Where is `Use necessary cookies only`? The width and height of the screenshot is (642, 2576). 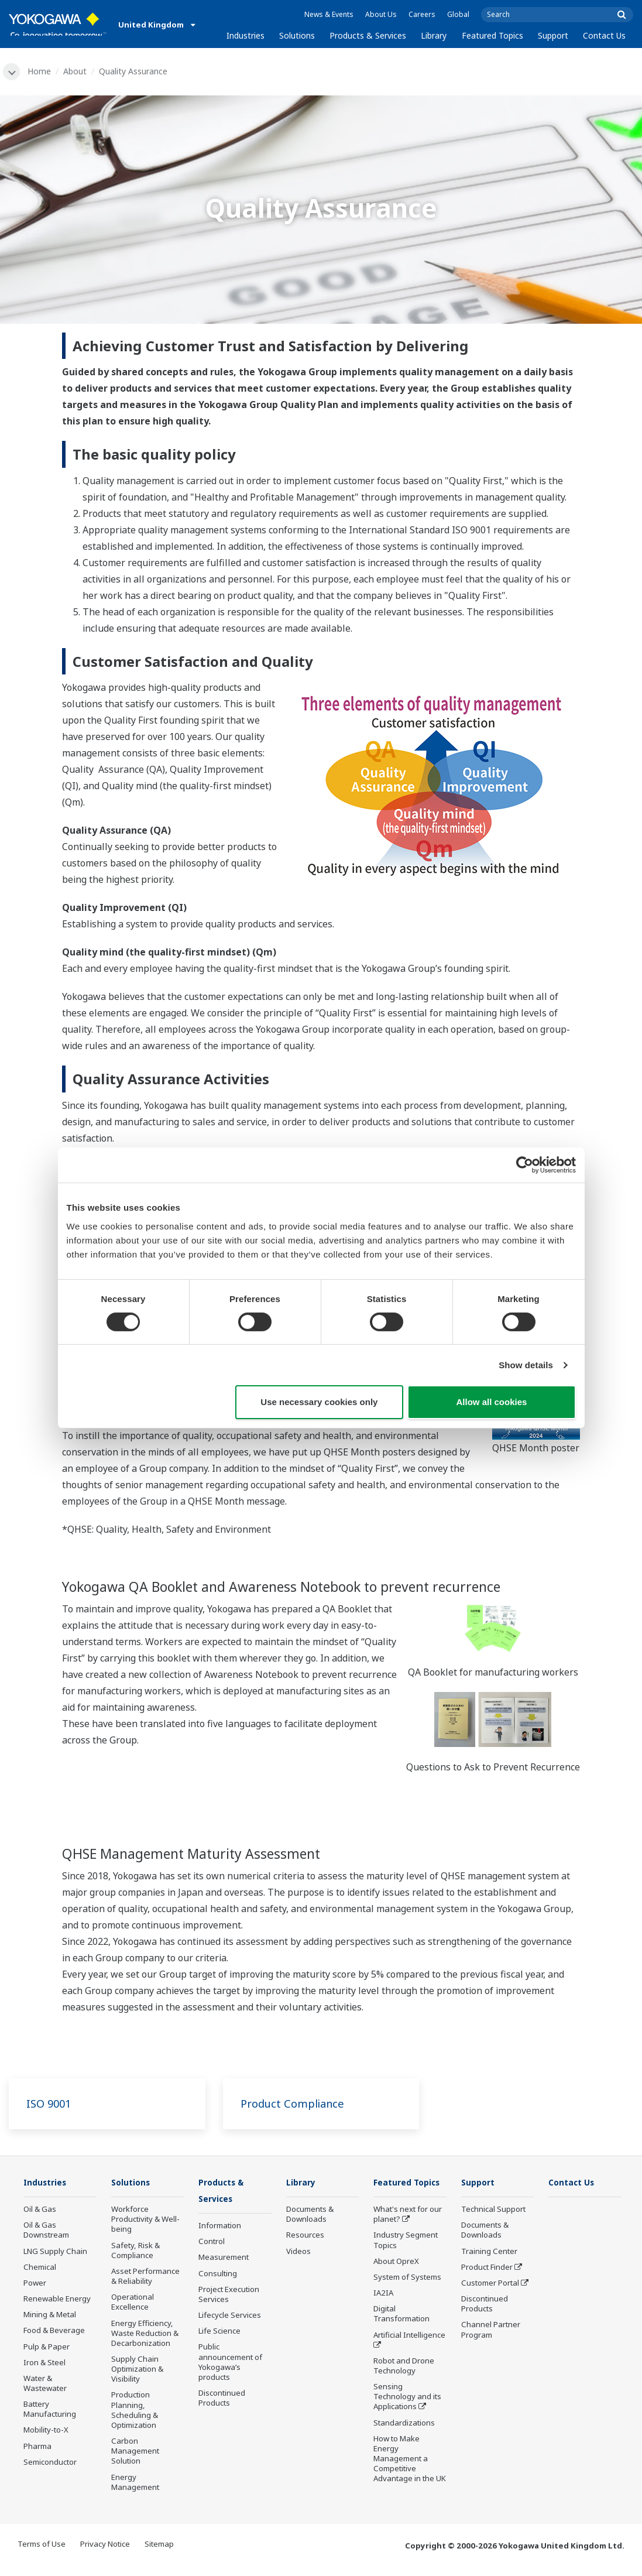 Use necessary cookies only is located at coordinates (318, 1402).